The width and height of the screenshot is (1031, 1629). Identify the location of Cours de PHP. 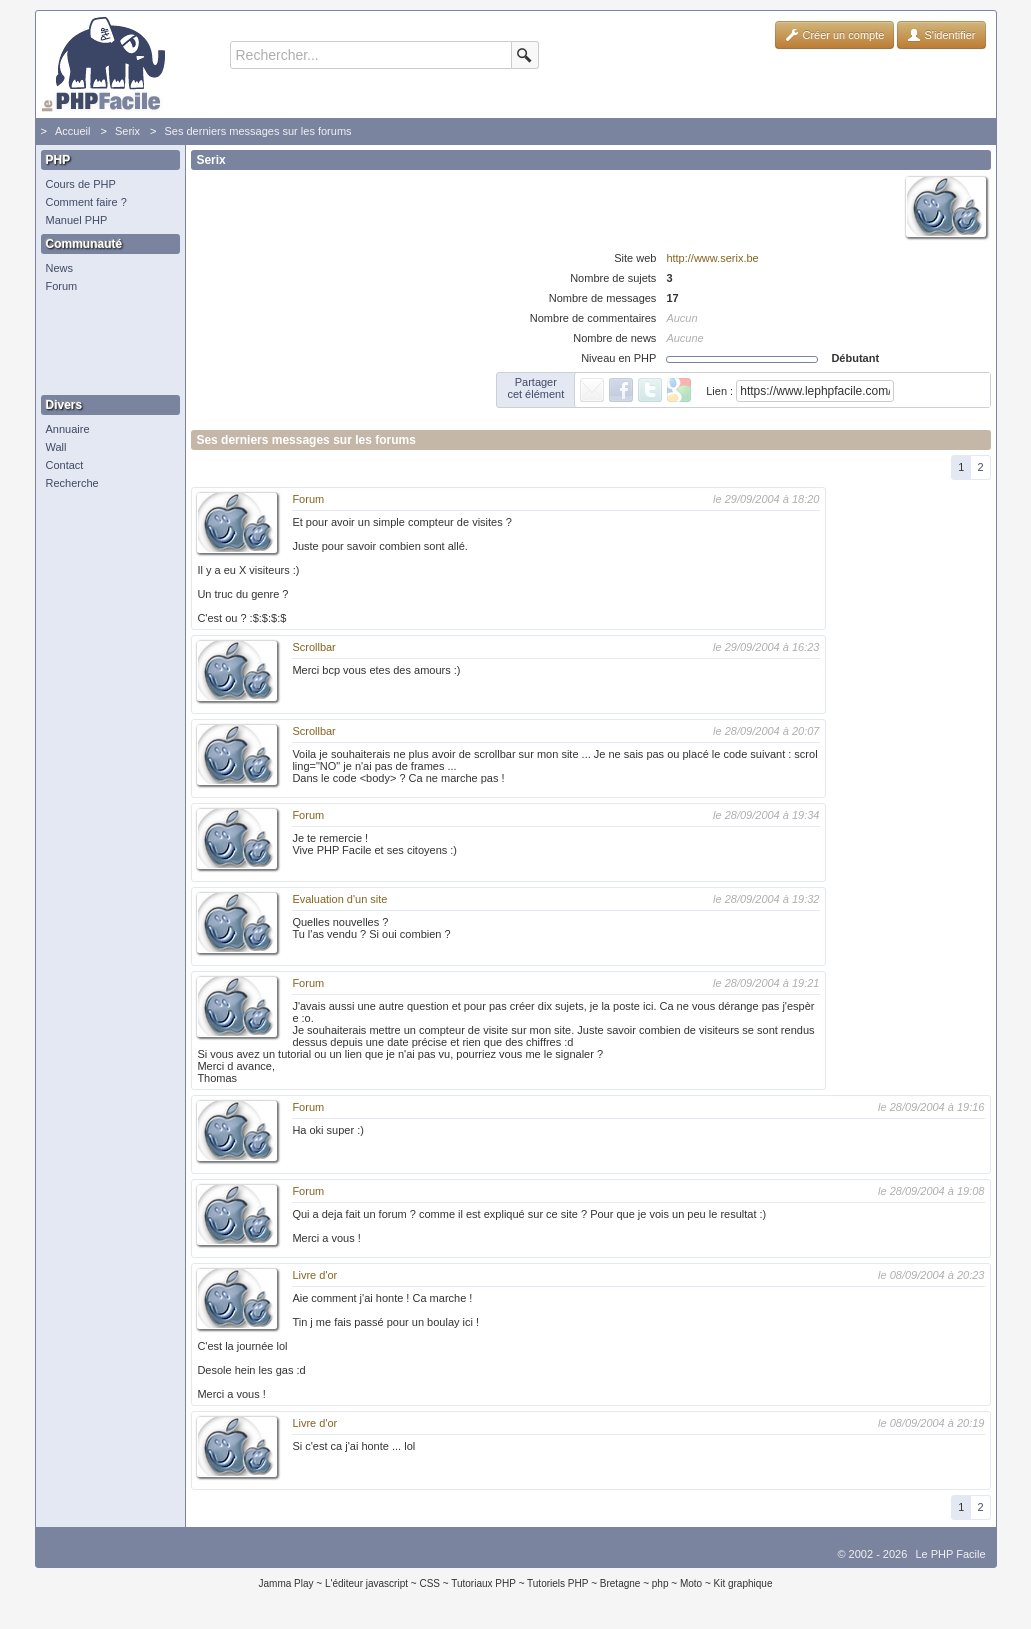
(81, 184).